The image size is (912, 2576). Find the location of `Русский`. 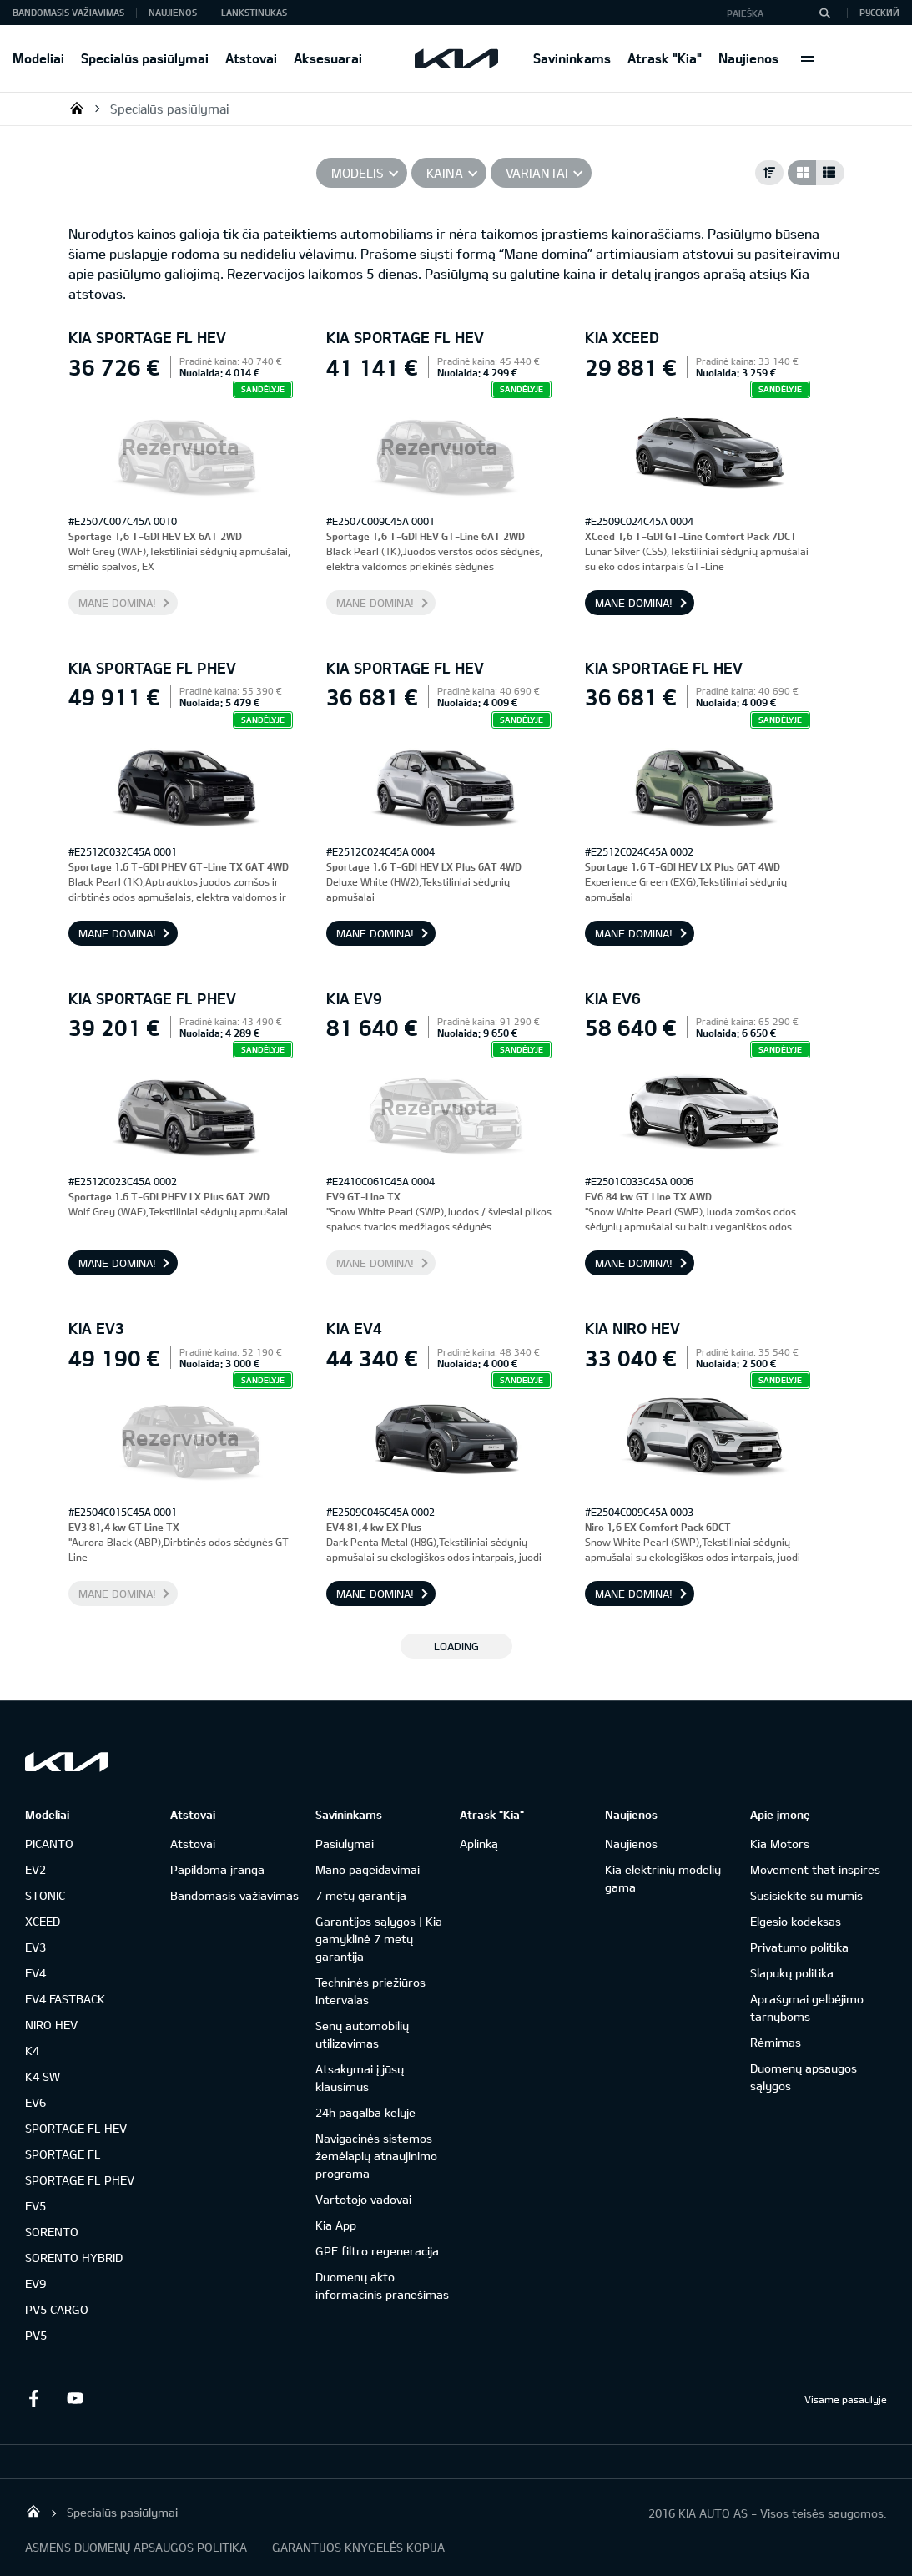

Русский is located at coordinates (879, 12).